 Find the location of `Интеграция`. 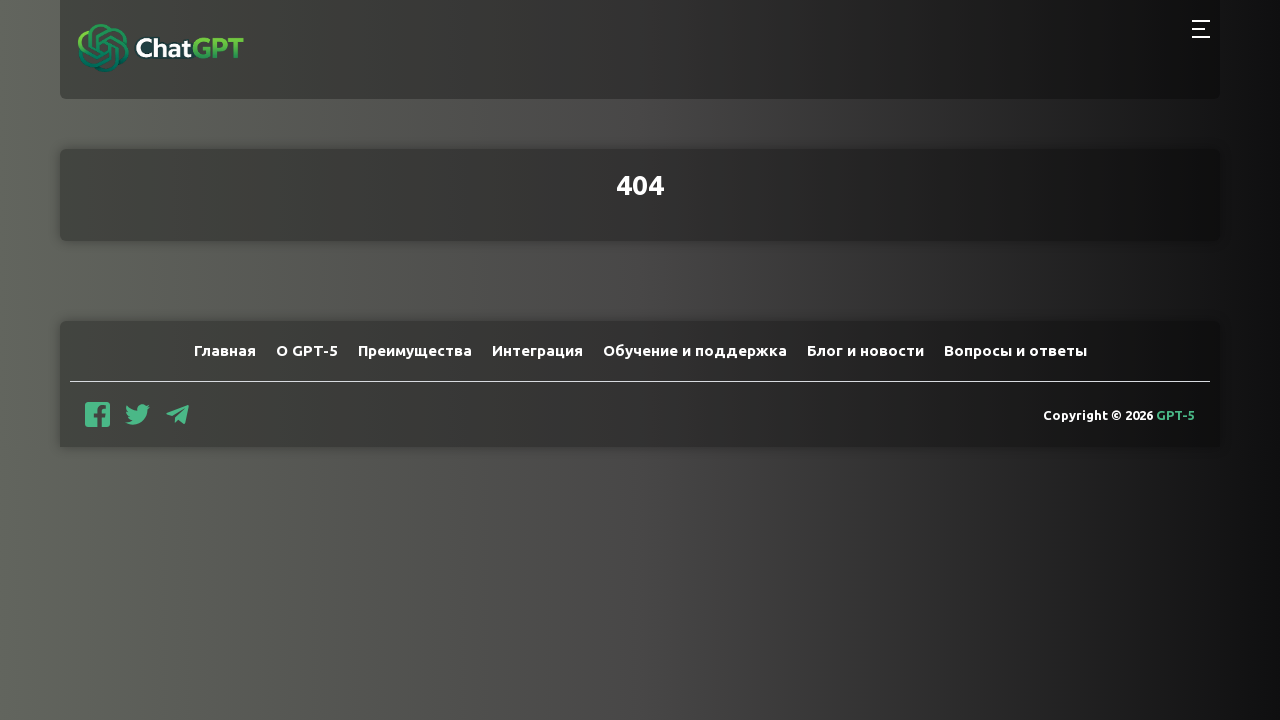

Интеграция is located at coordinates (537, 350).